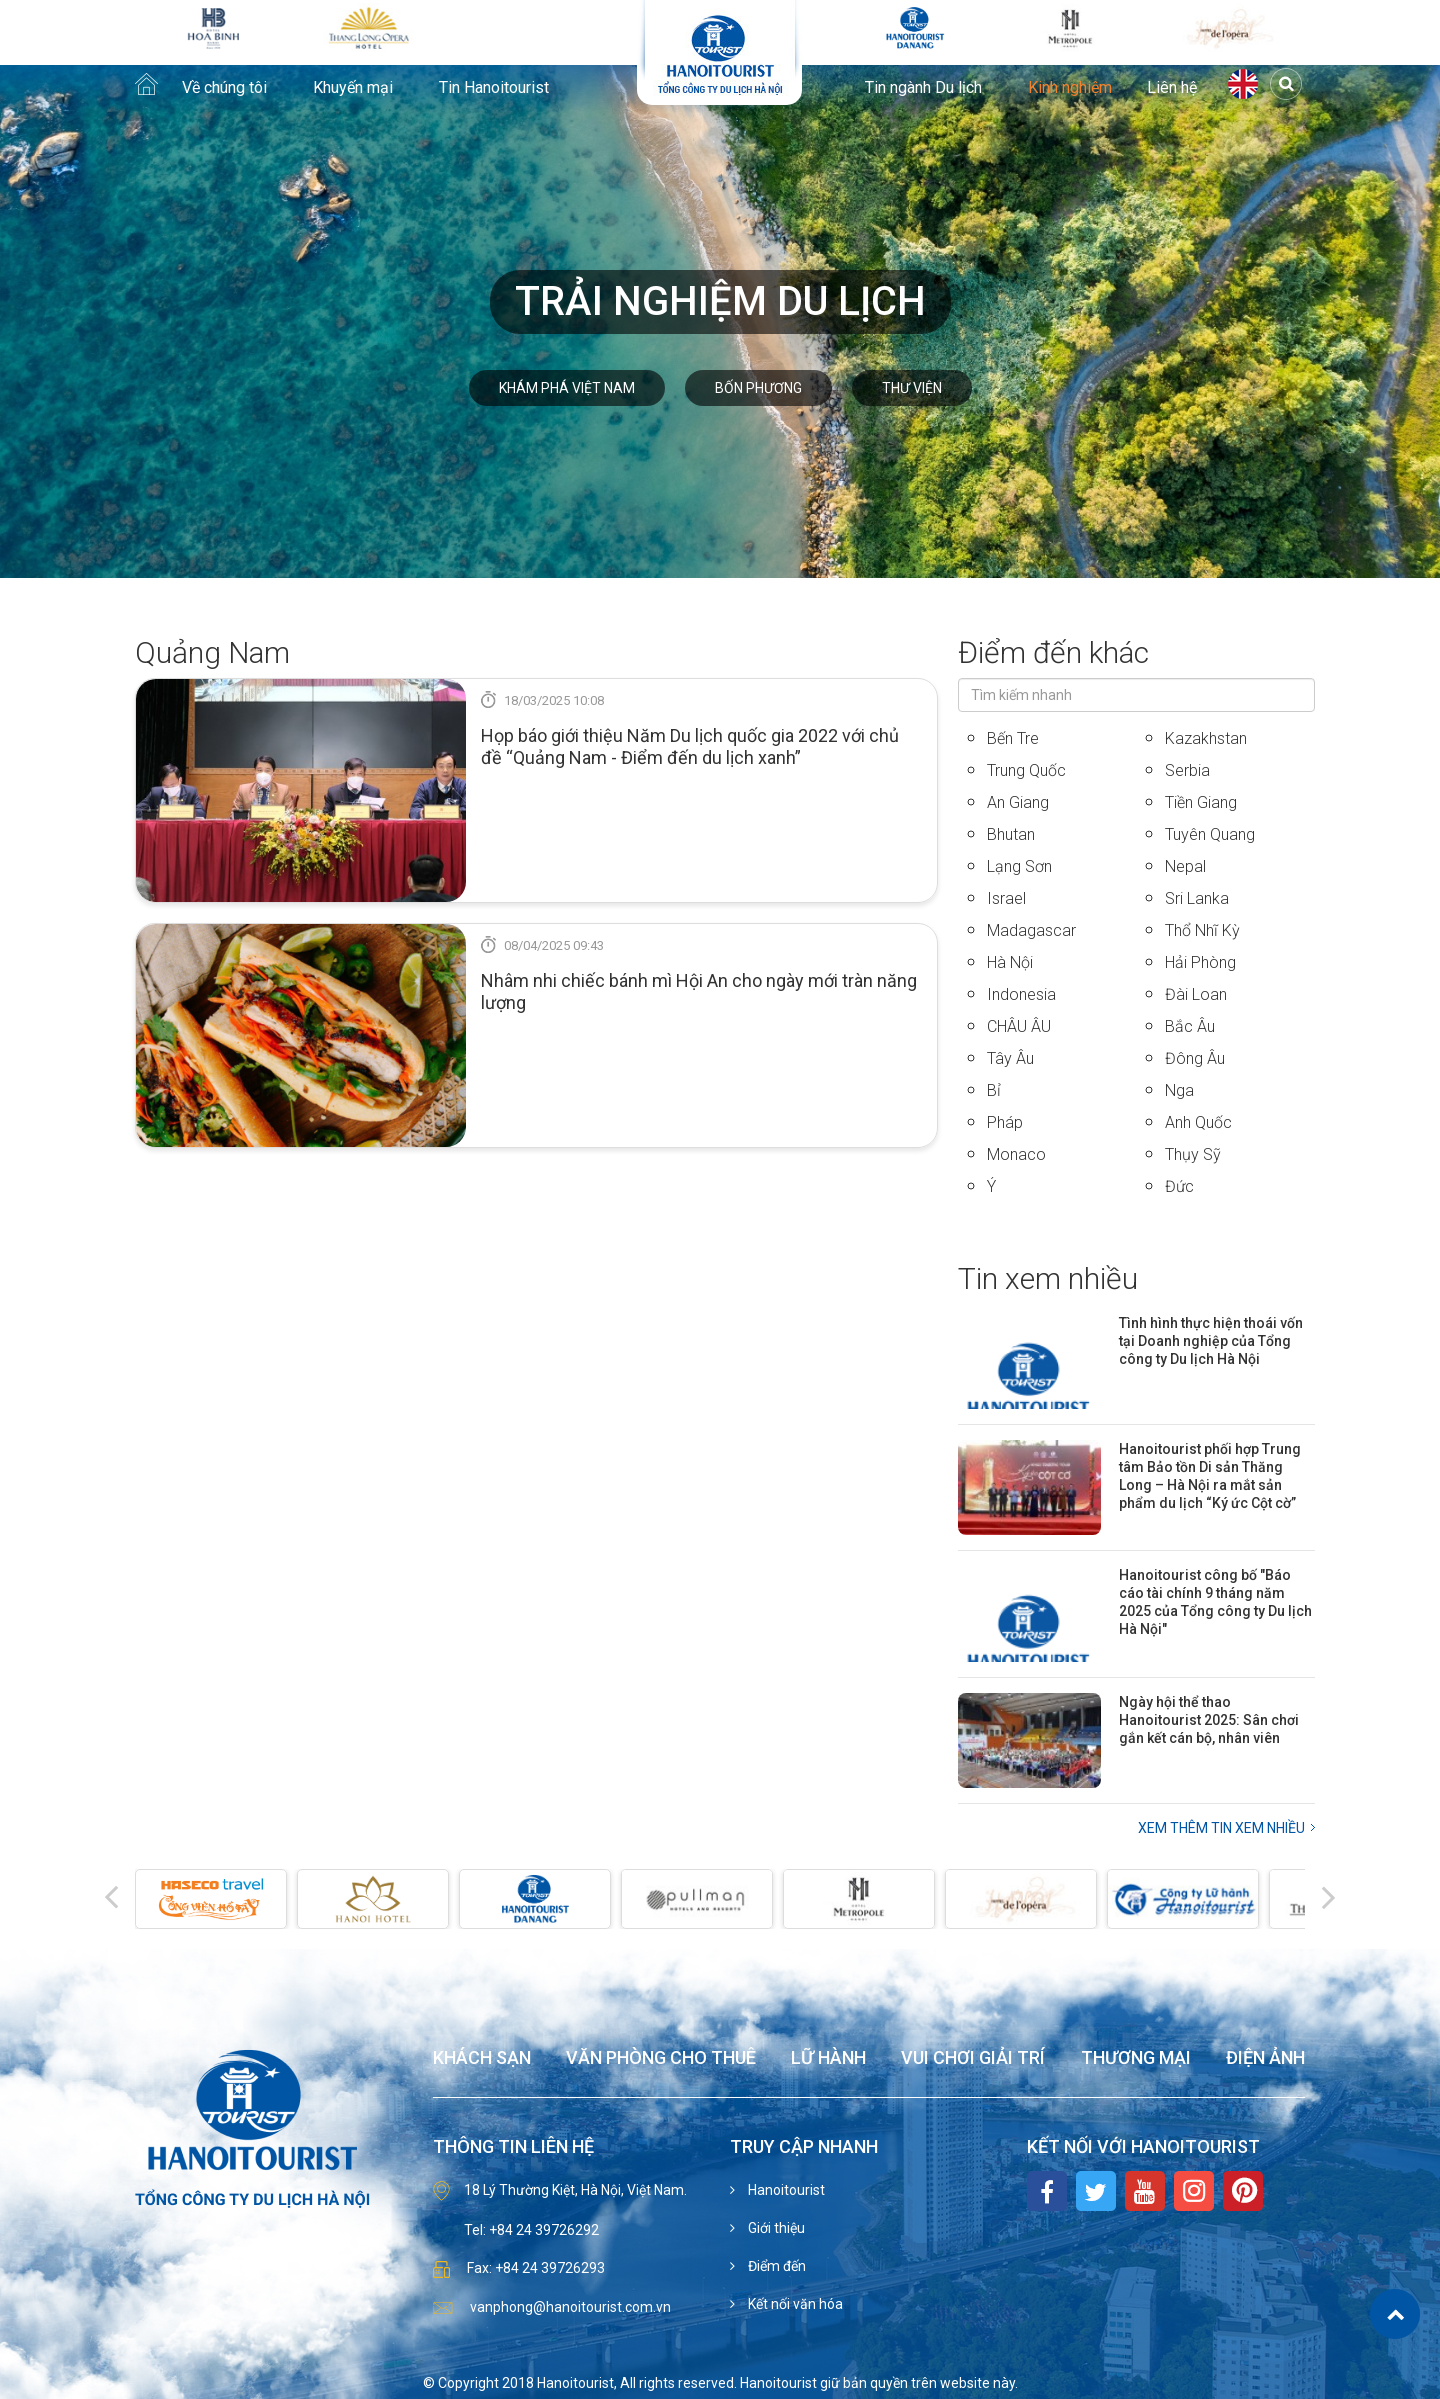 The width and height of the screenshot is (1440, 2399). What do you see at coordinates (828, 2058) in the screenshot?
I see `Lữ hành` at bounding box center [828, 2058].